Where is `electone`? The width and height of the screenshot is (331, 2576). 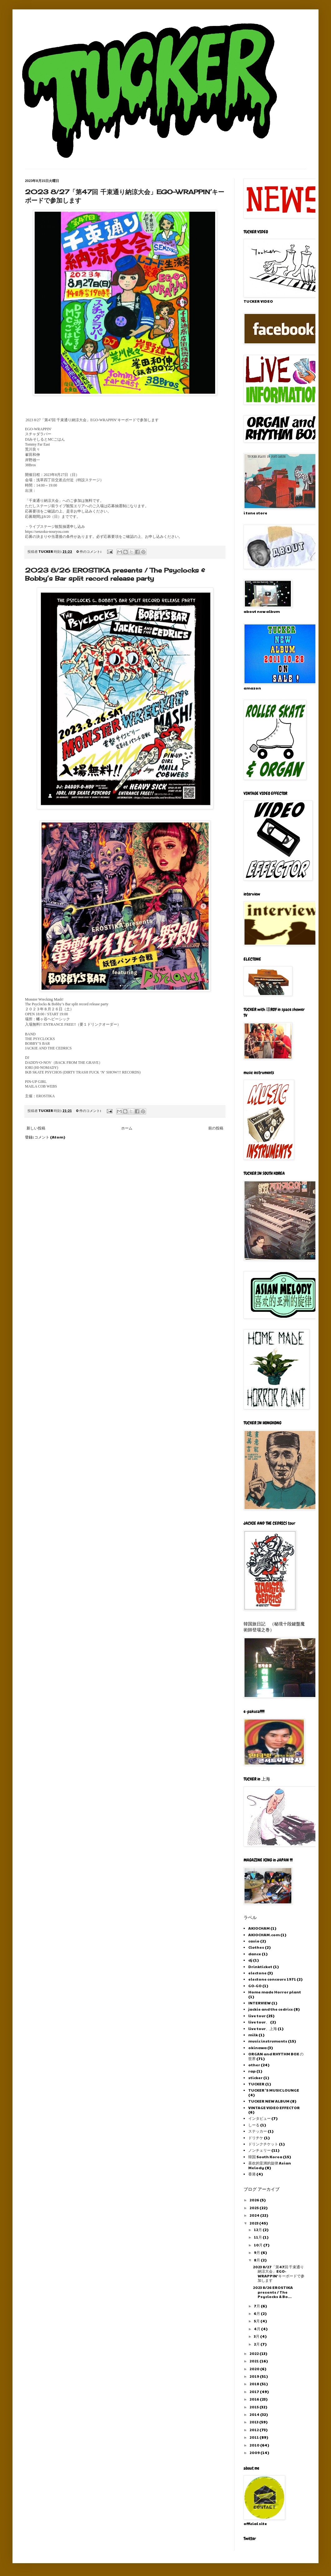
electone is located at coordinates (257, 1972).